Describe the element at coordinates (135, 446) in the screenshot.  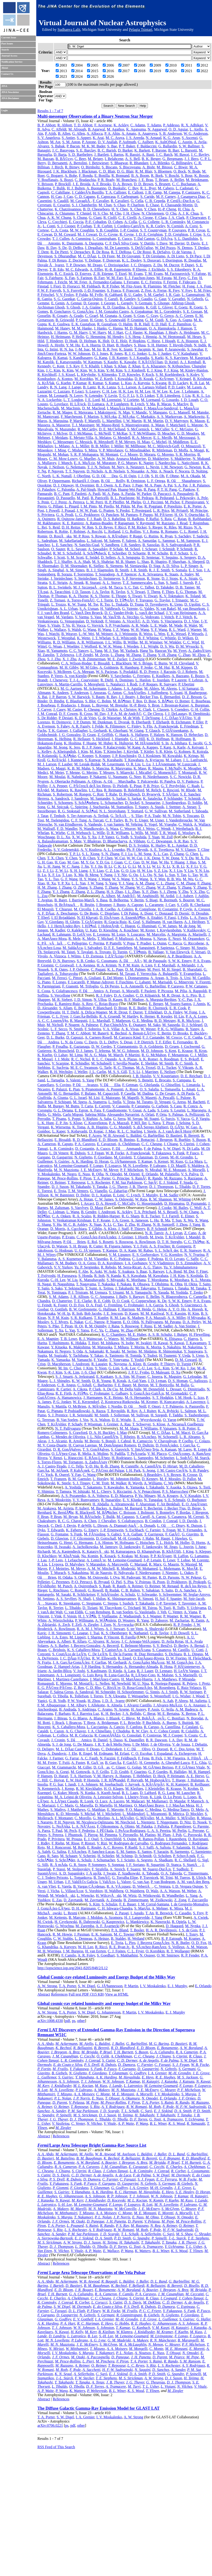
I see `M. Millhouse` at that location.